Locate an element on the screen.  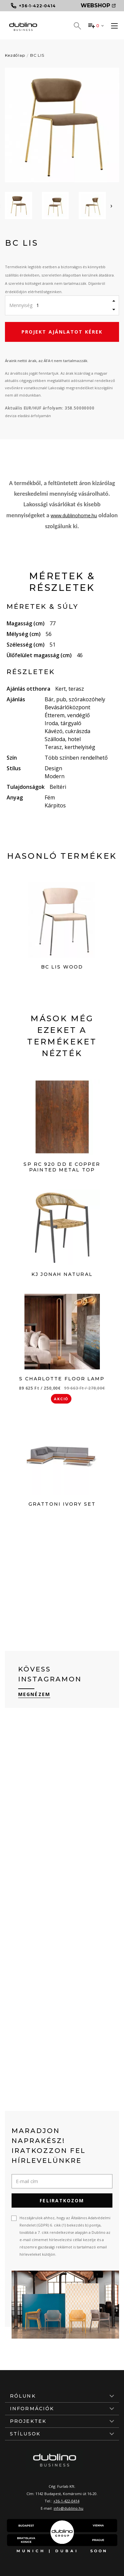
Kezdőlap is located at coordinates (15, 55).